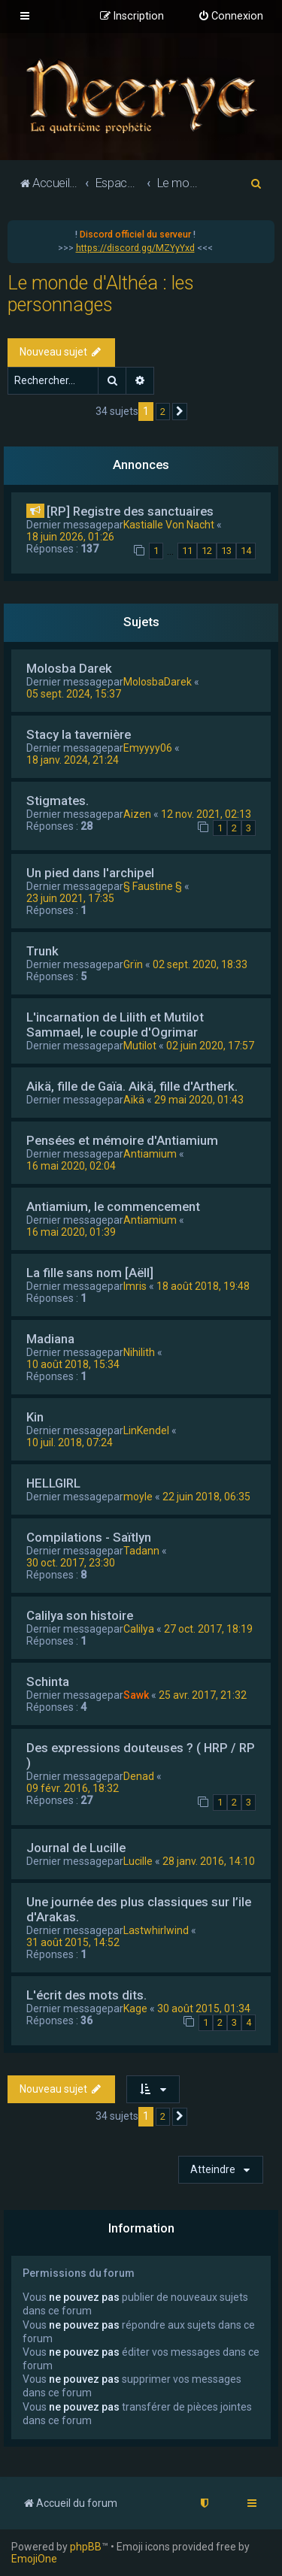  I want to click on Journal de Lucille, so click(76, 1847).